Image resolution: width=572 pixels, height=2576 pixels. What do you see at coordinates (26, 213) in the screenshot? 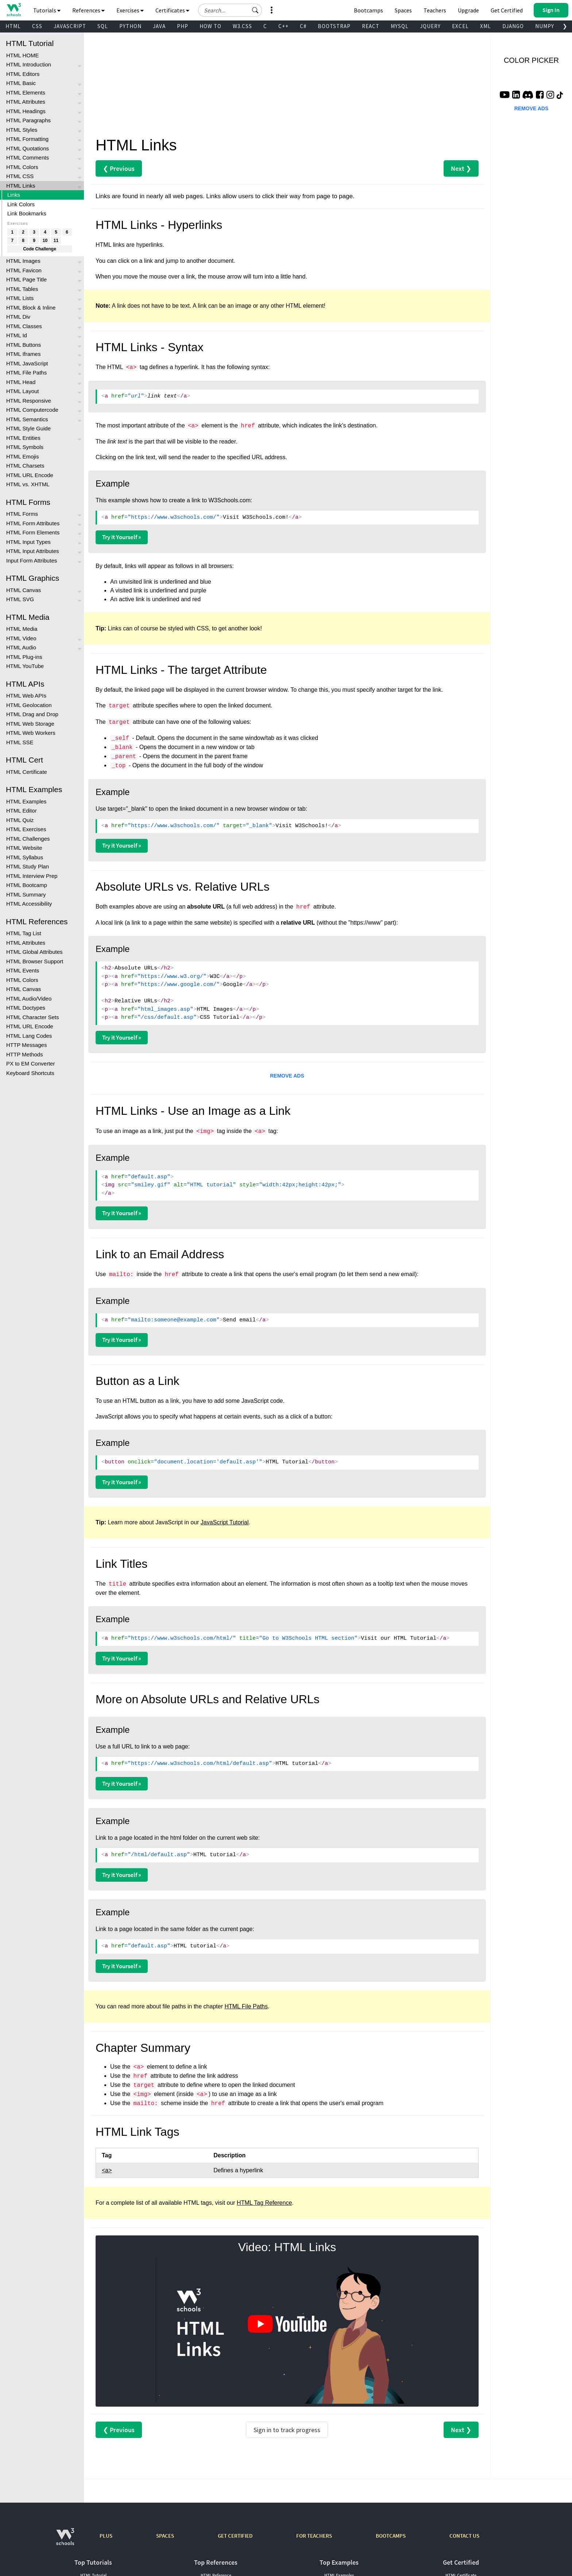
I see `Link Bookmarks` at bounding box center [26, 213].